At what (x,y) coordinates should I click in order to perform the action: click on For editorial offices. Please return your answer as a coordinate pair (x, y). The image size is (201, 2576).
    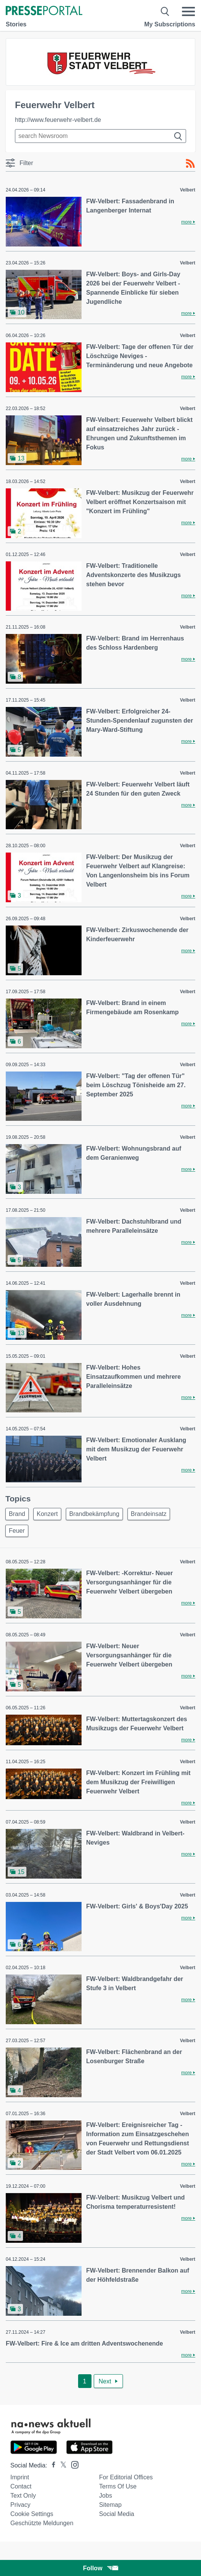
    Looking at the image, I should click on (126, 2477).